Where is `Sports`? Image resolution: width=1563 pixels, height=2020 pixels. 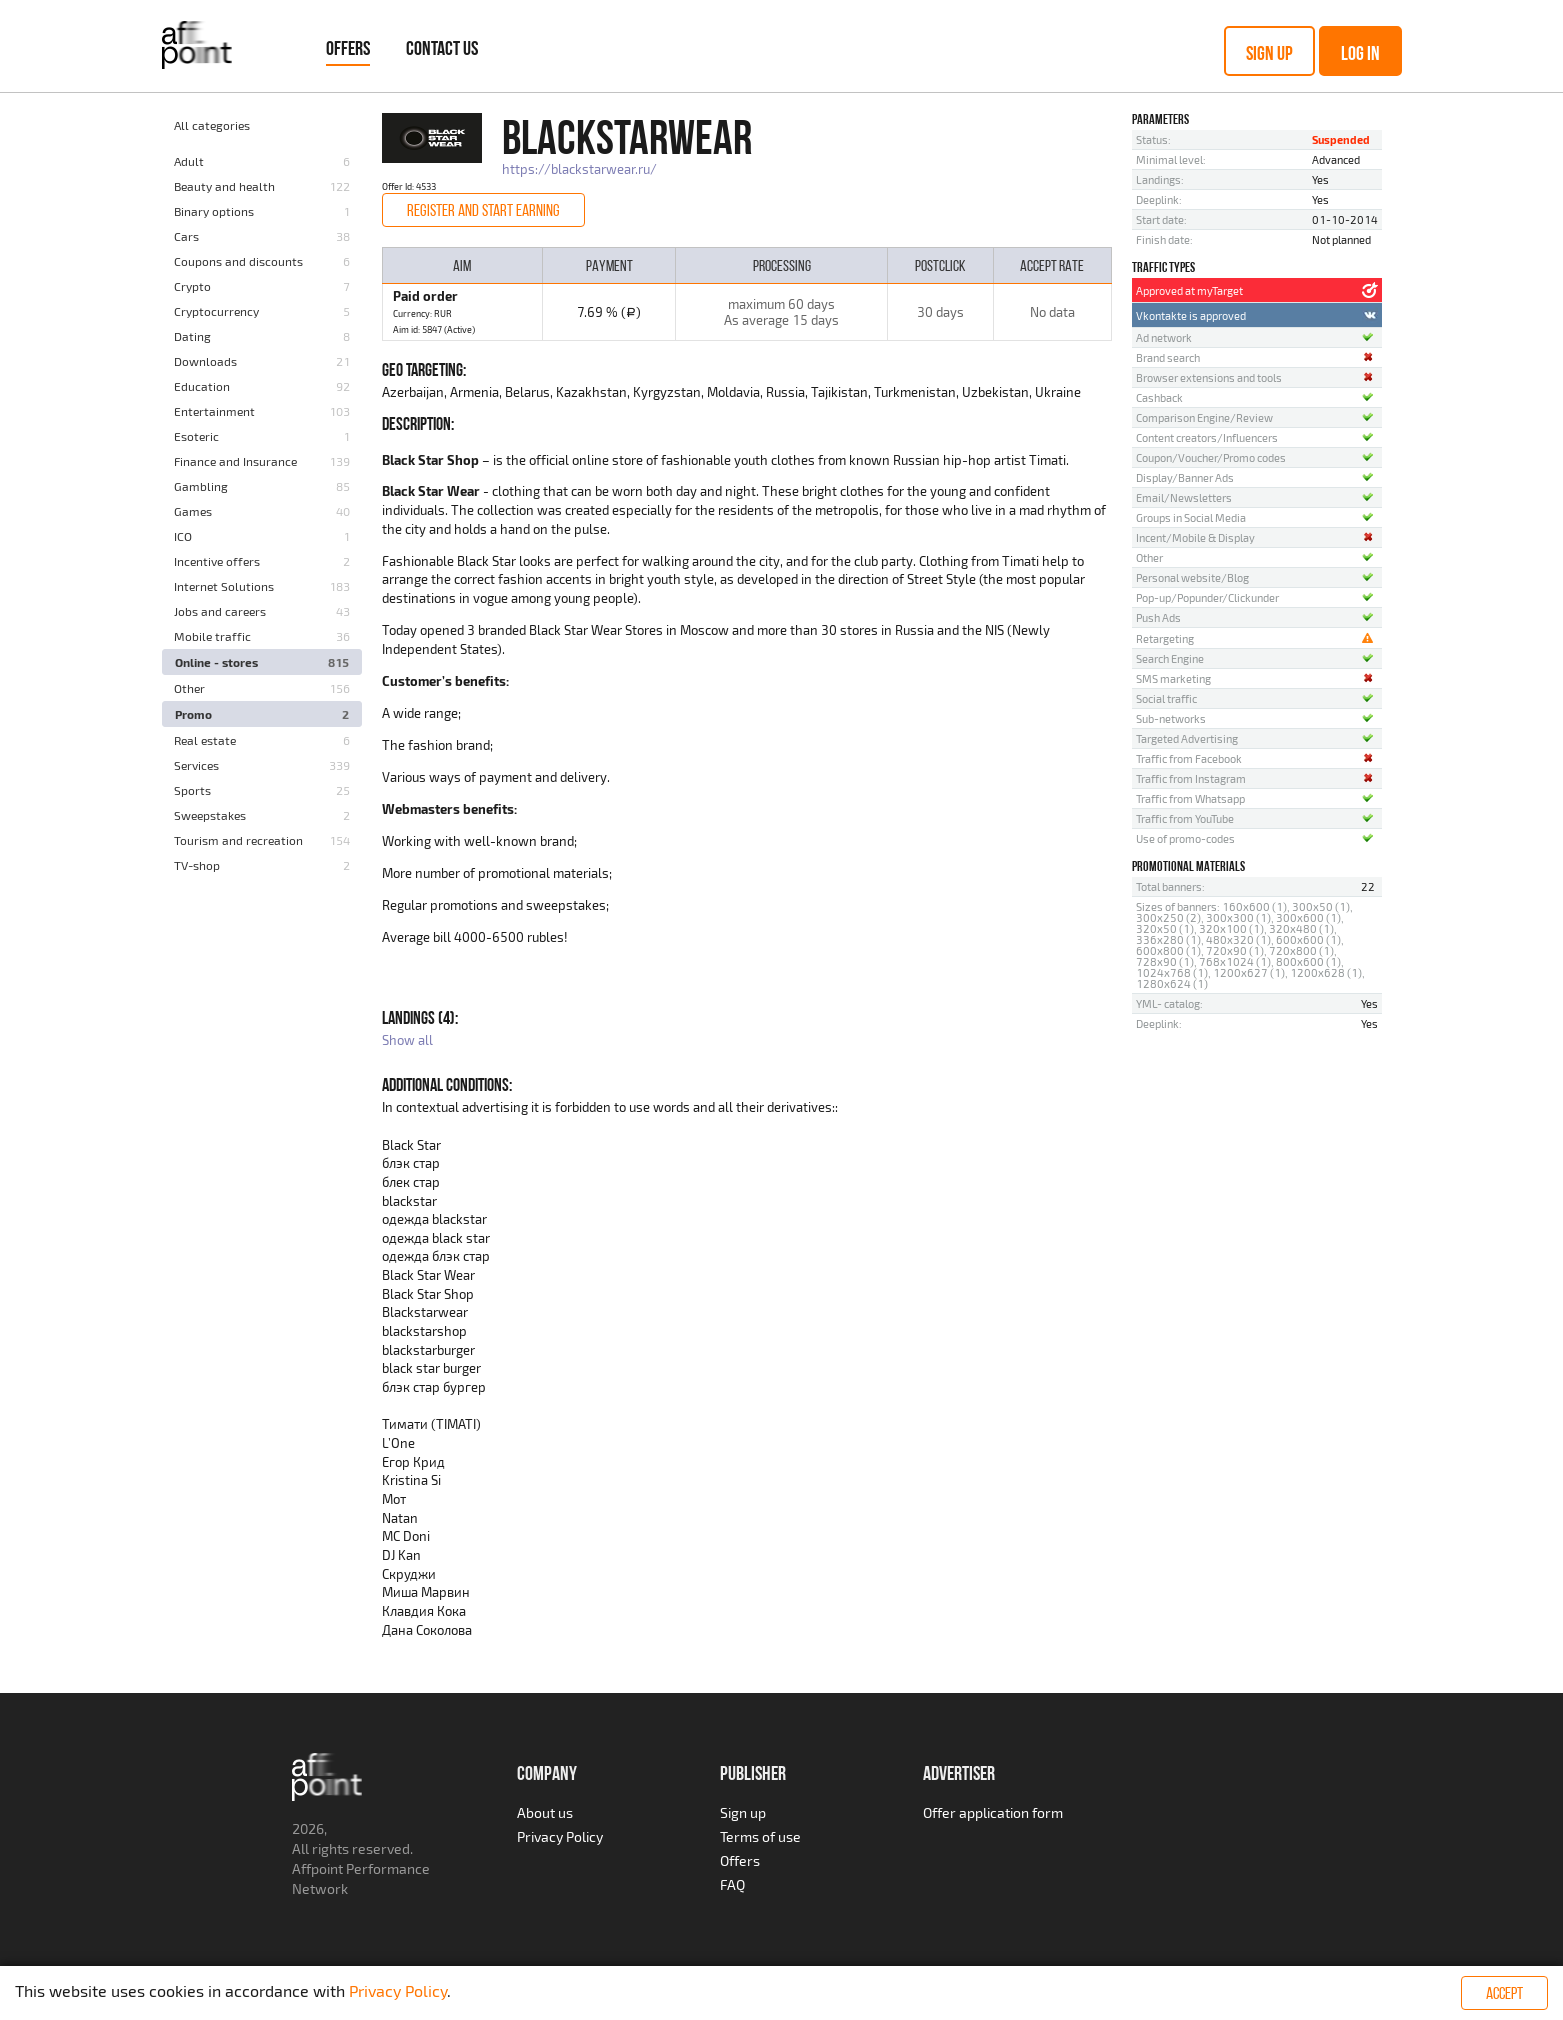
Sports is located at coordinates (192, 790).